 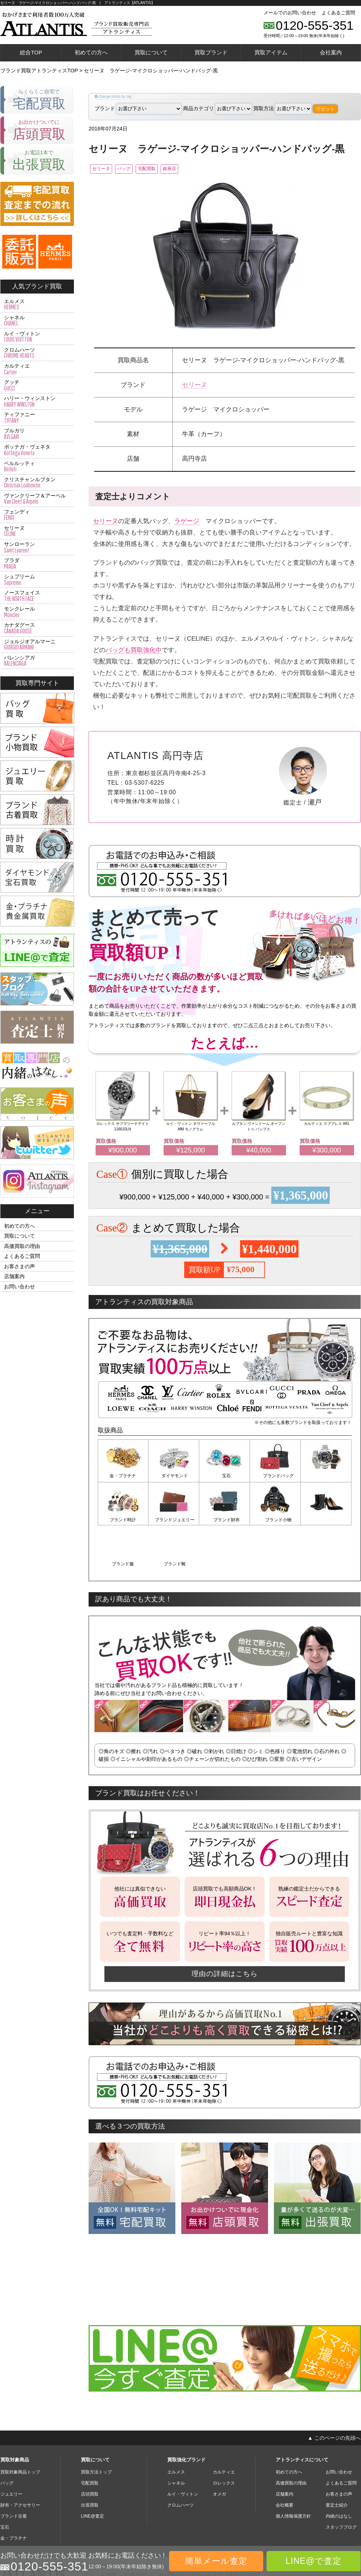 What do you see at coordinates (37, 515) in the screenshot?
I see `フェンディ` at bounding box center [37, 515].